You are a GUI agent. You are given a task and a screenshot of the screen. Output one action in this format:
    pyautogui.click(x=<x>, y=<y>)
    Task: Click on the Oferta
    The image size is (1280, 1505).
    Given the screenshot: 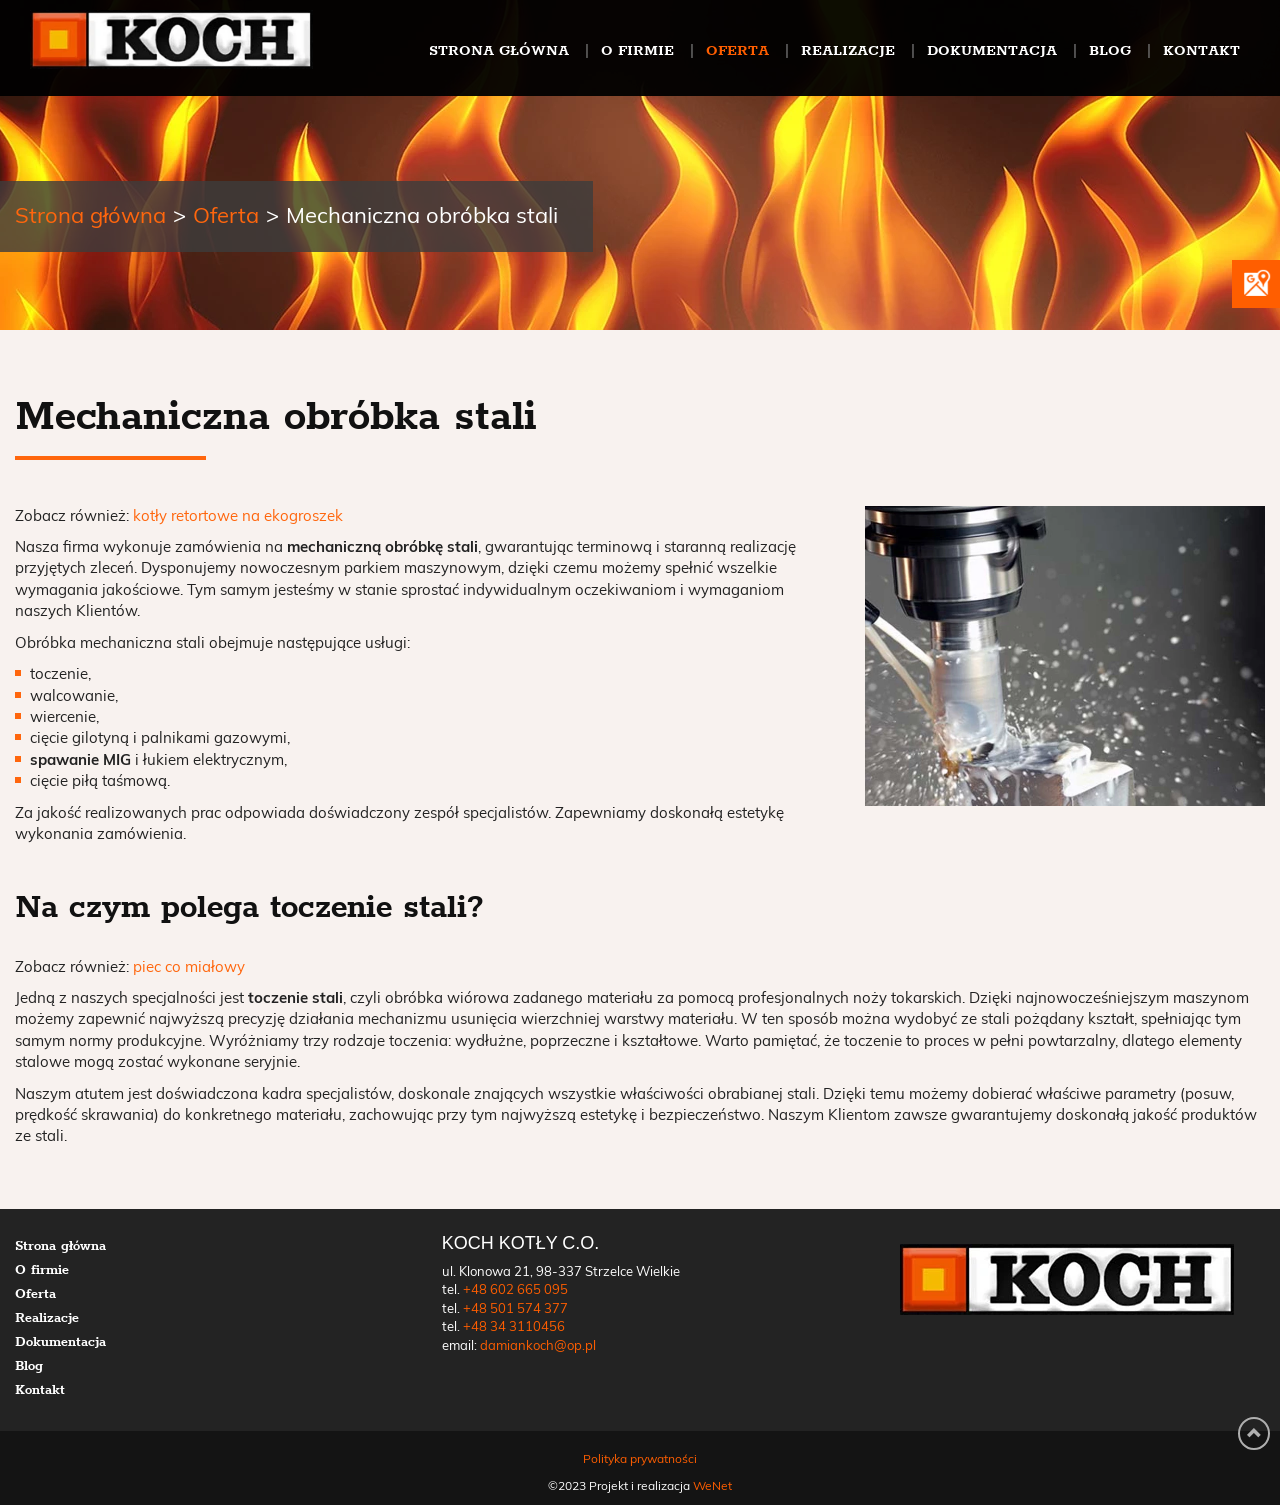 What is the action you would take?
    pyautogui.click(x=737, y=50)
    